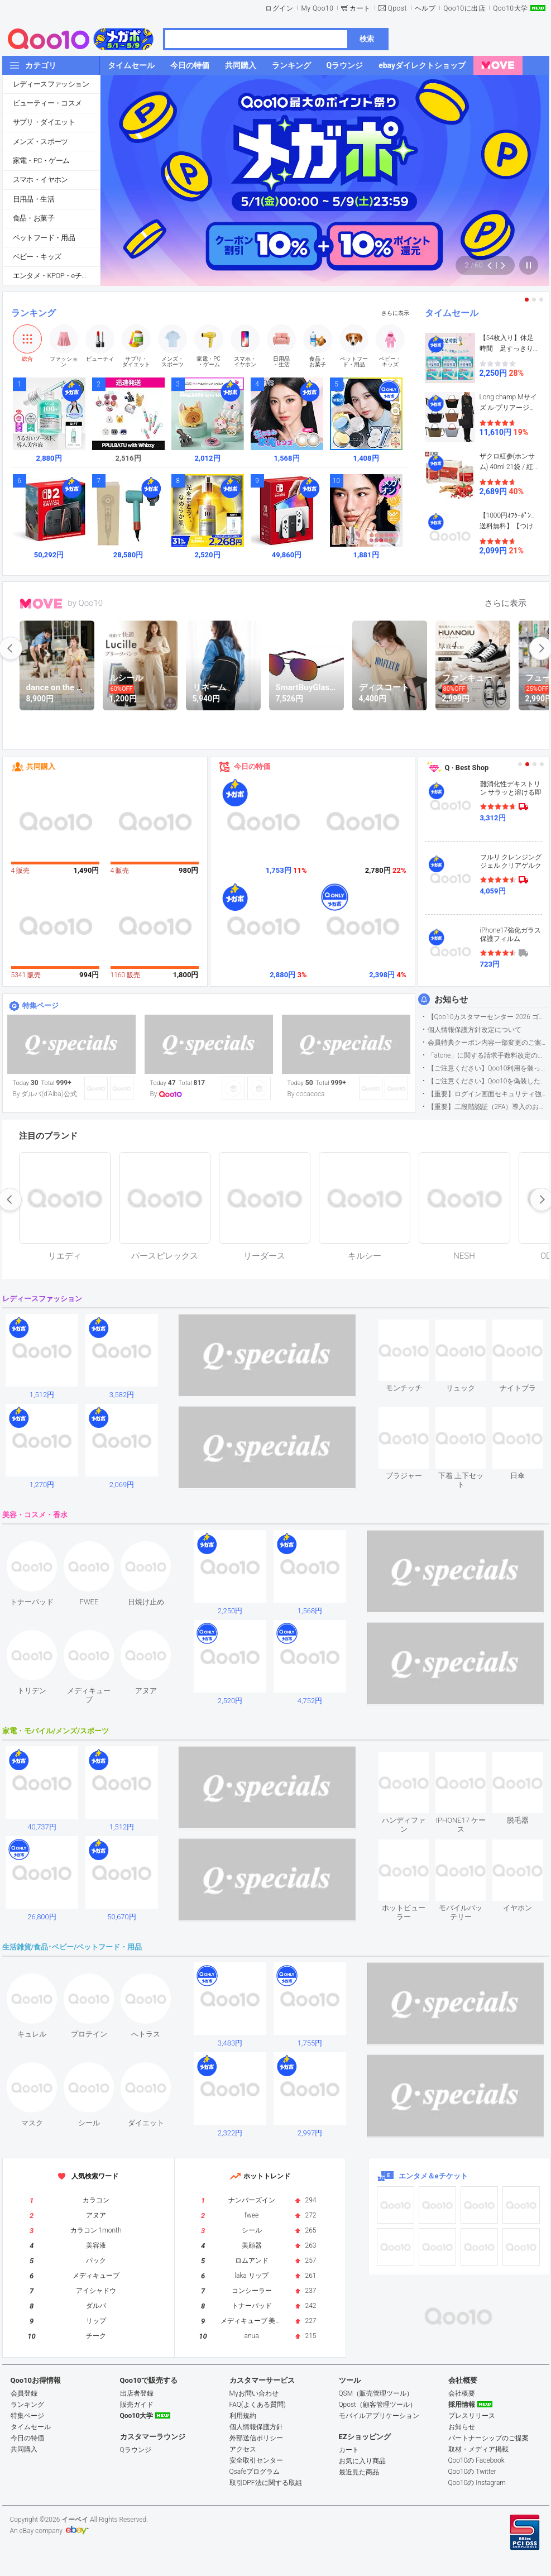 This screenshot has height=2576, width=551. What do you see at coordinates (413, 1328) in the screenshot?
I see `see item` at bounding box center [413, 1328].